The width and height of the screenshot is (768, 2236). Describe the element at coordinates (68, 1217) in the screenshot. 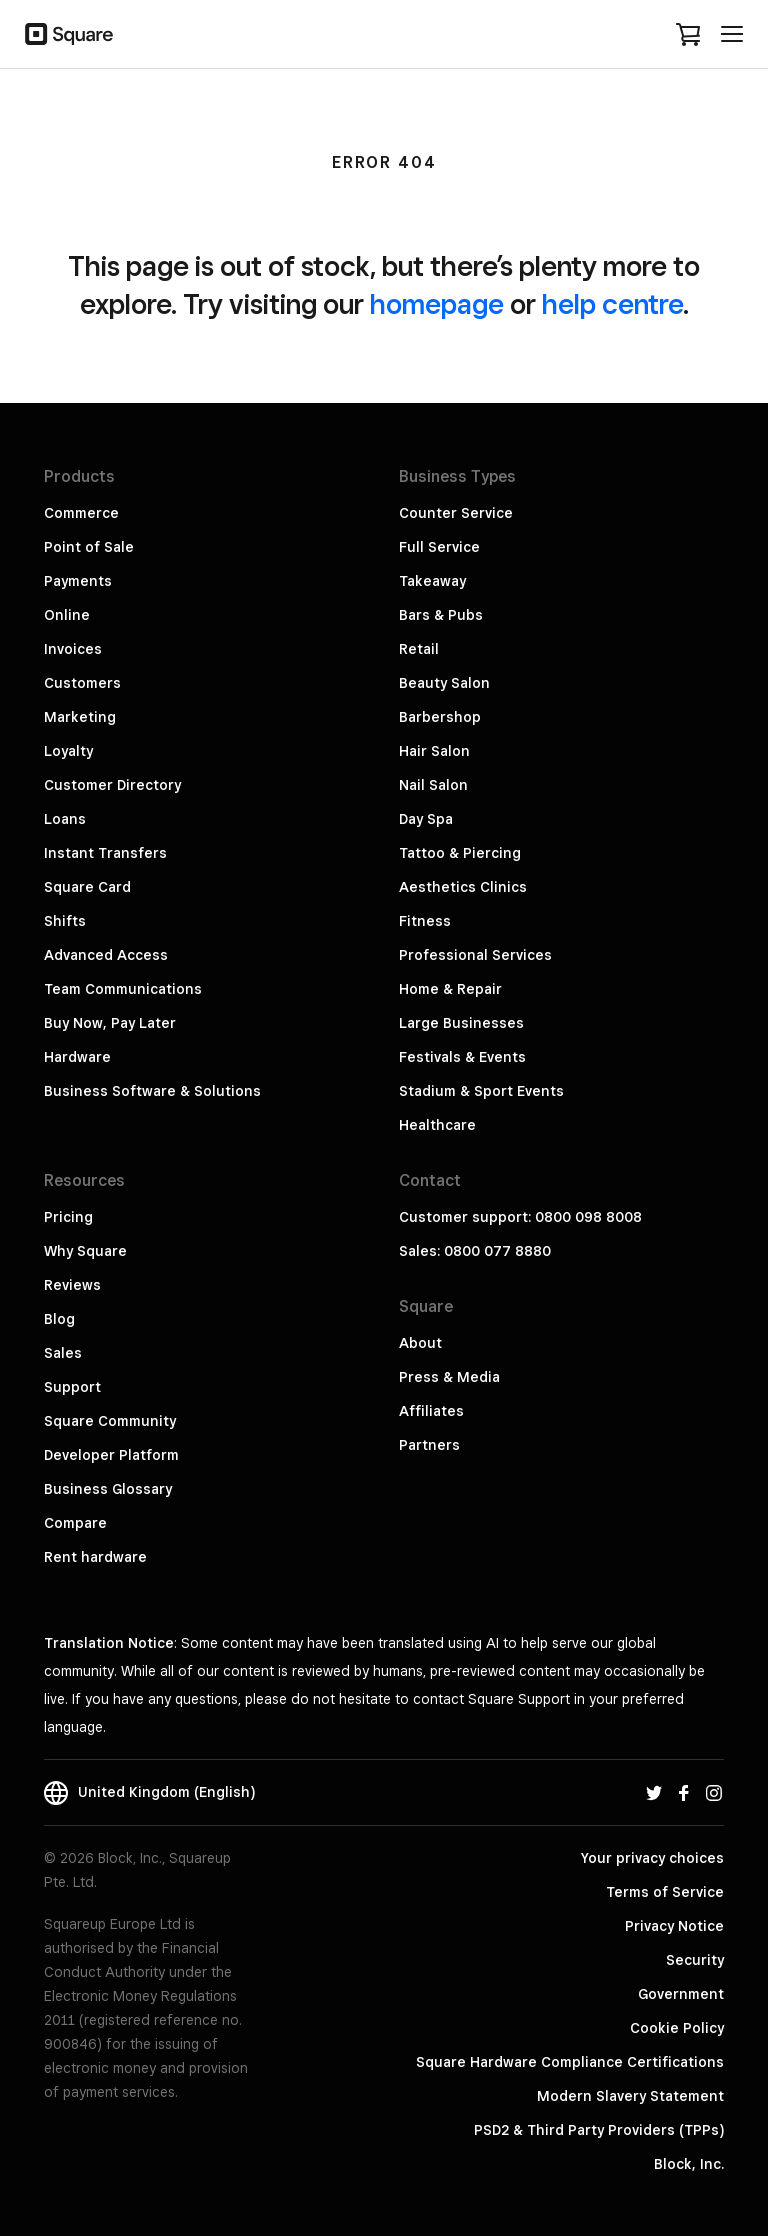

I see `Pricing` at that location.